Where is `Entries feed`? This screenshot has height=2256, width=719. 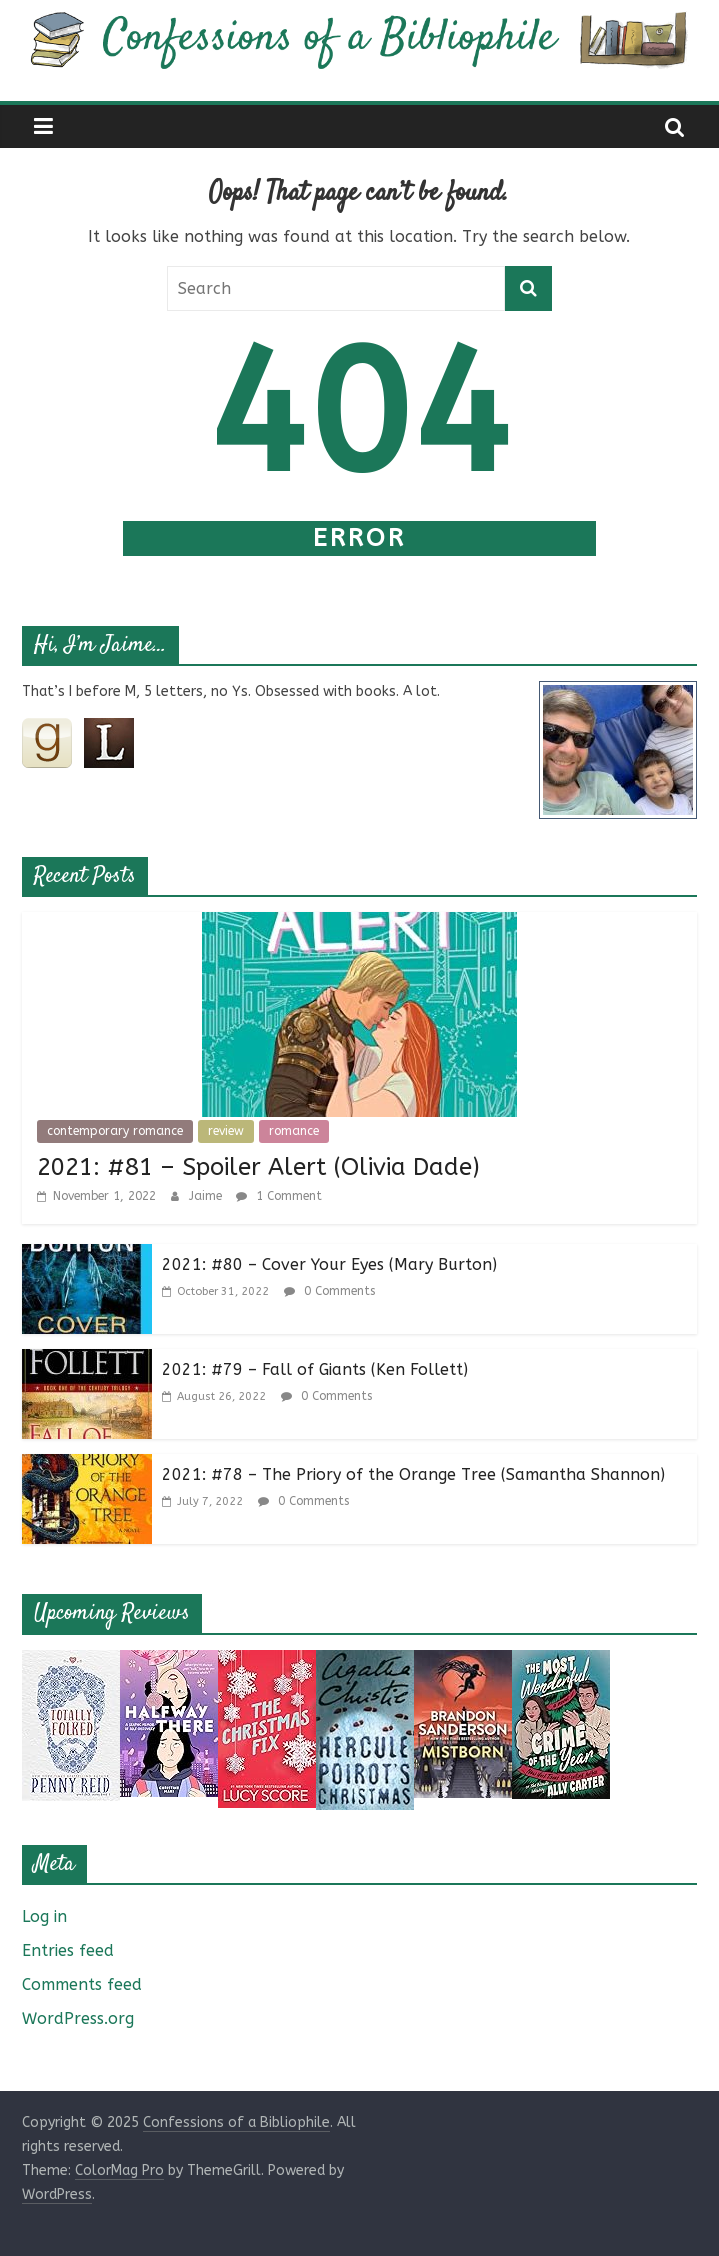 Entries feed is located at coordinates (68, 1950).